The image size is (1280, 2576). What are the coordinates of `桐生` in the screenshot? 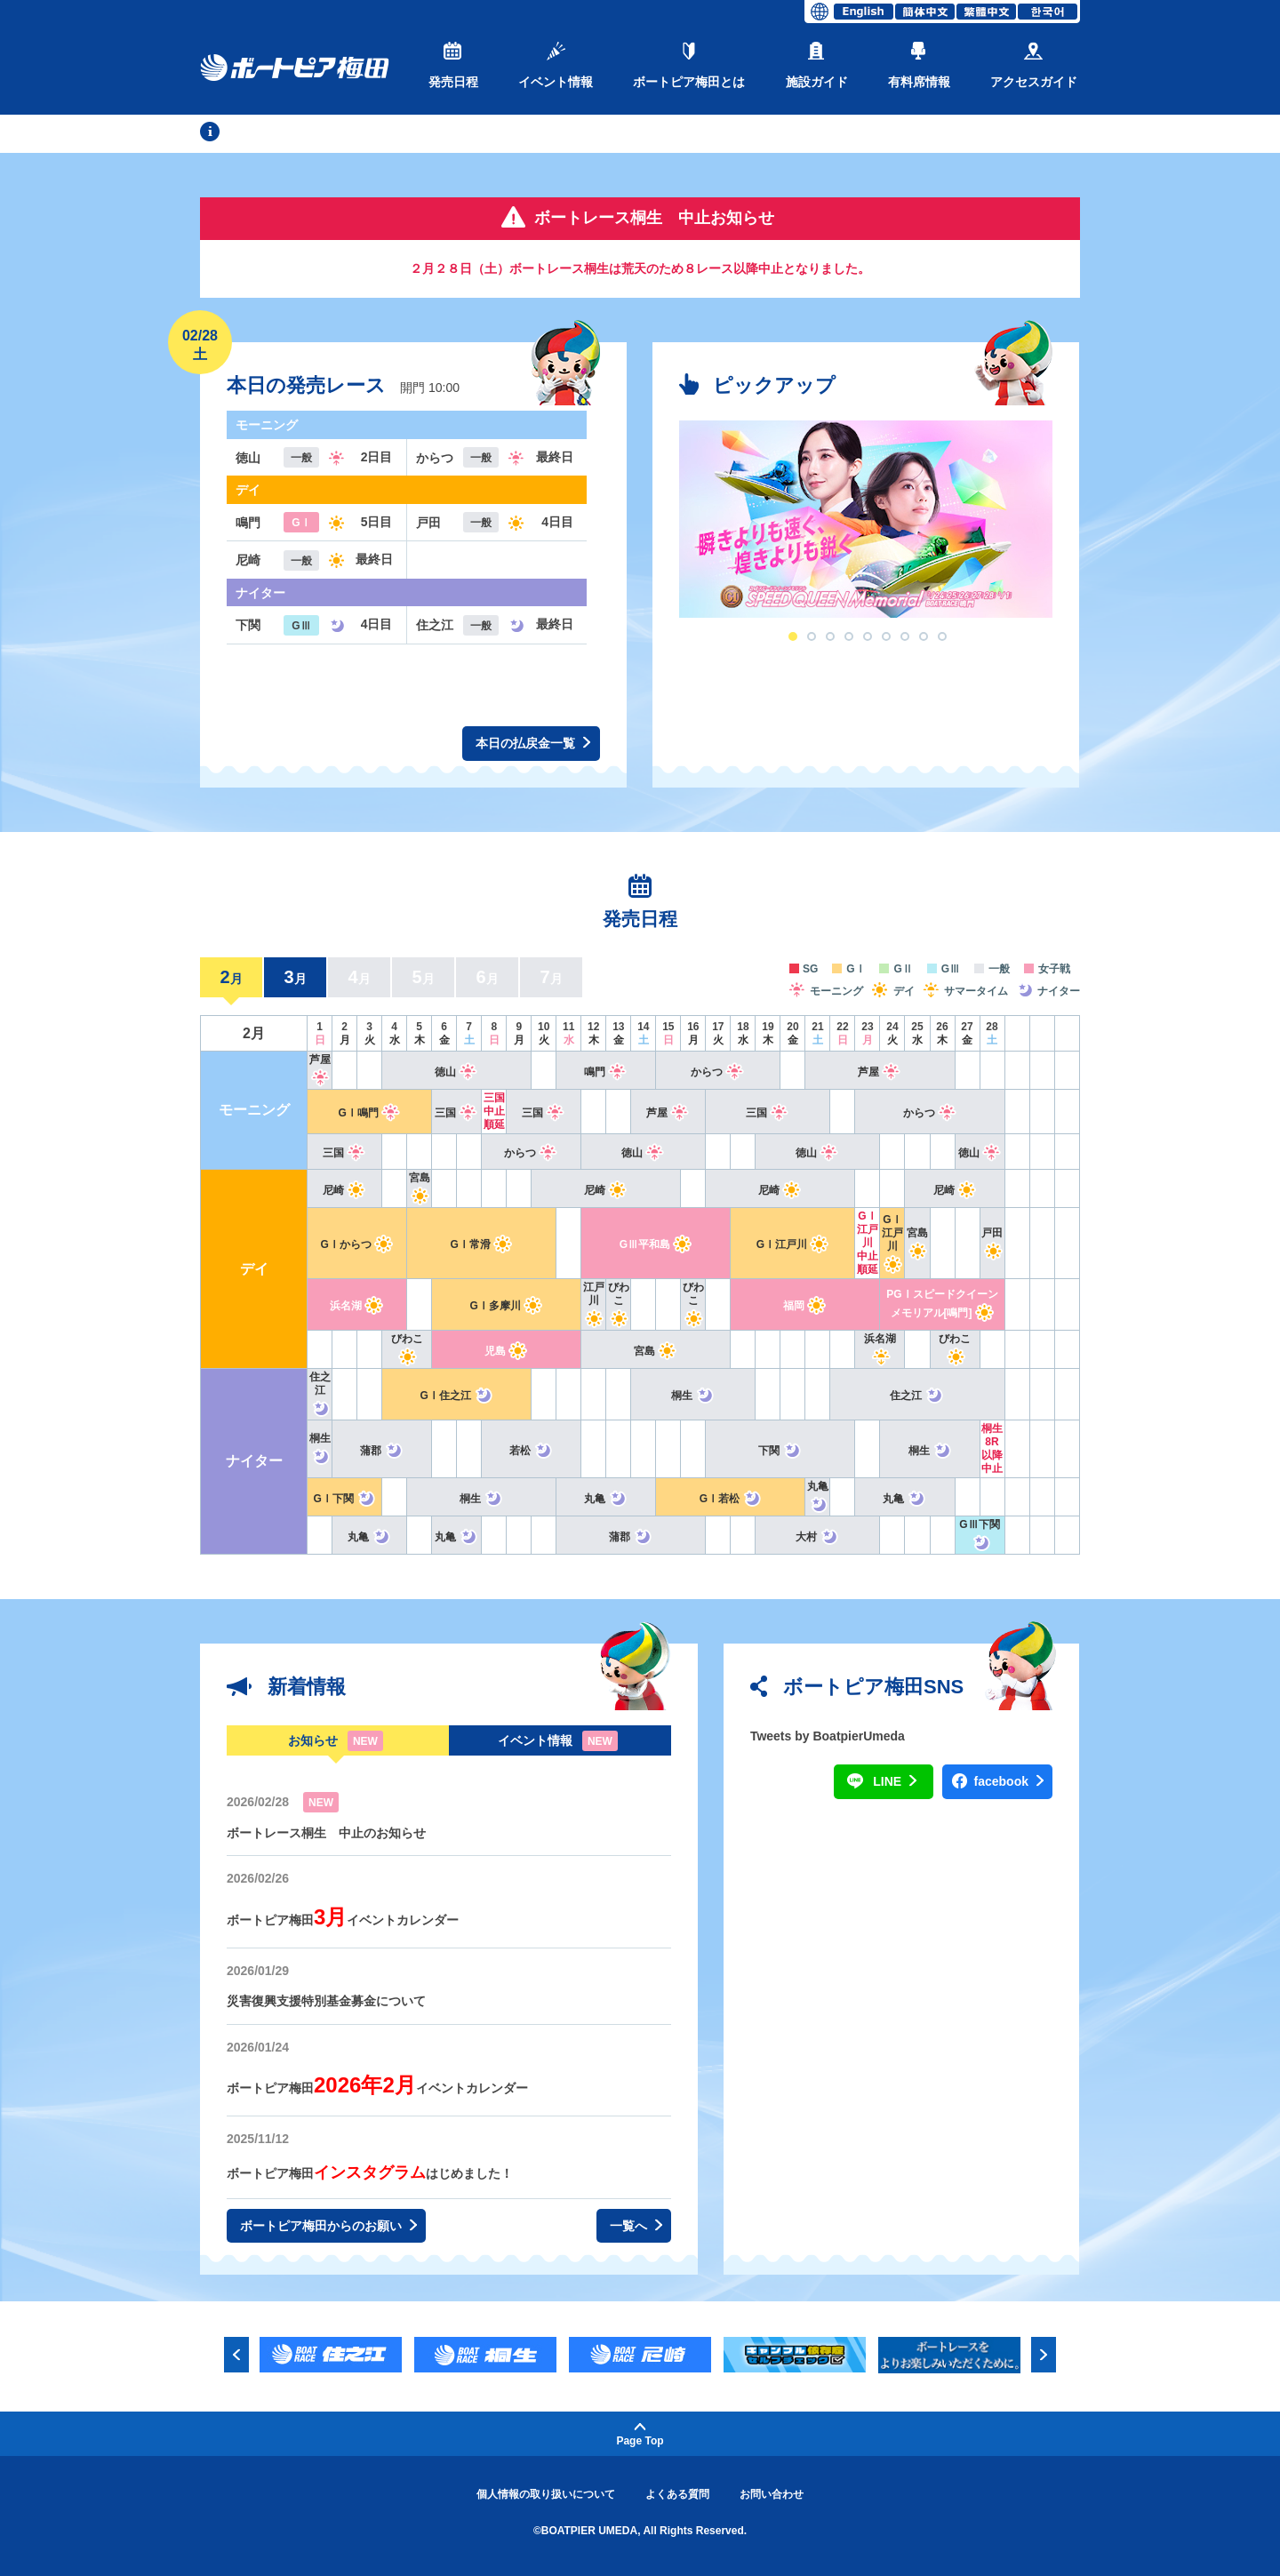 It's located at (693, 1395).